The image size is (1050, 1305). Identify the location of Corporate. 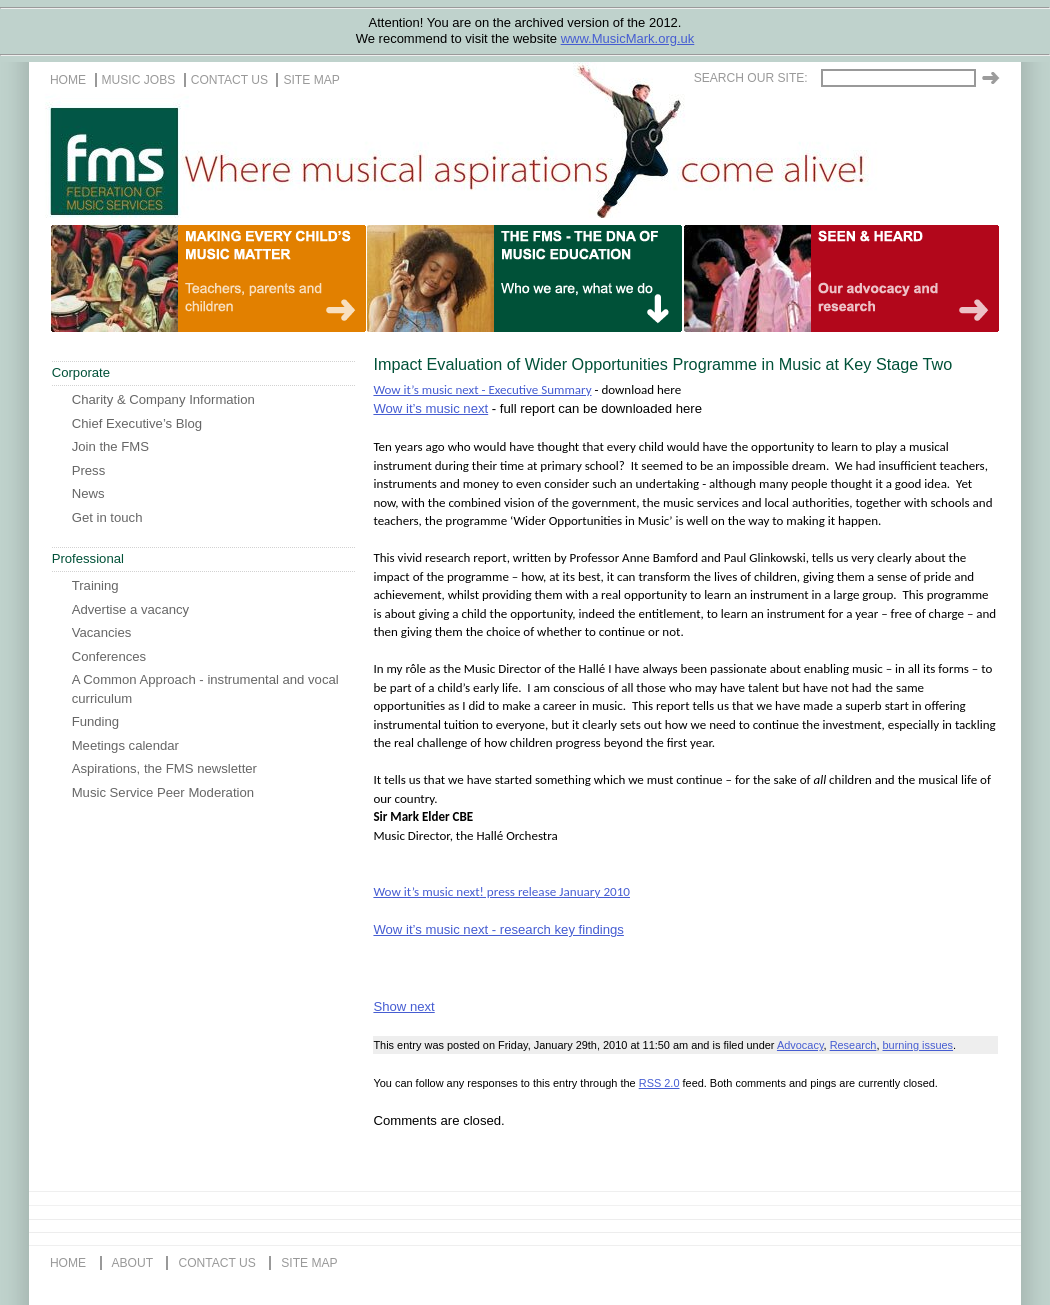
(81, 372).